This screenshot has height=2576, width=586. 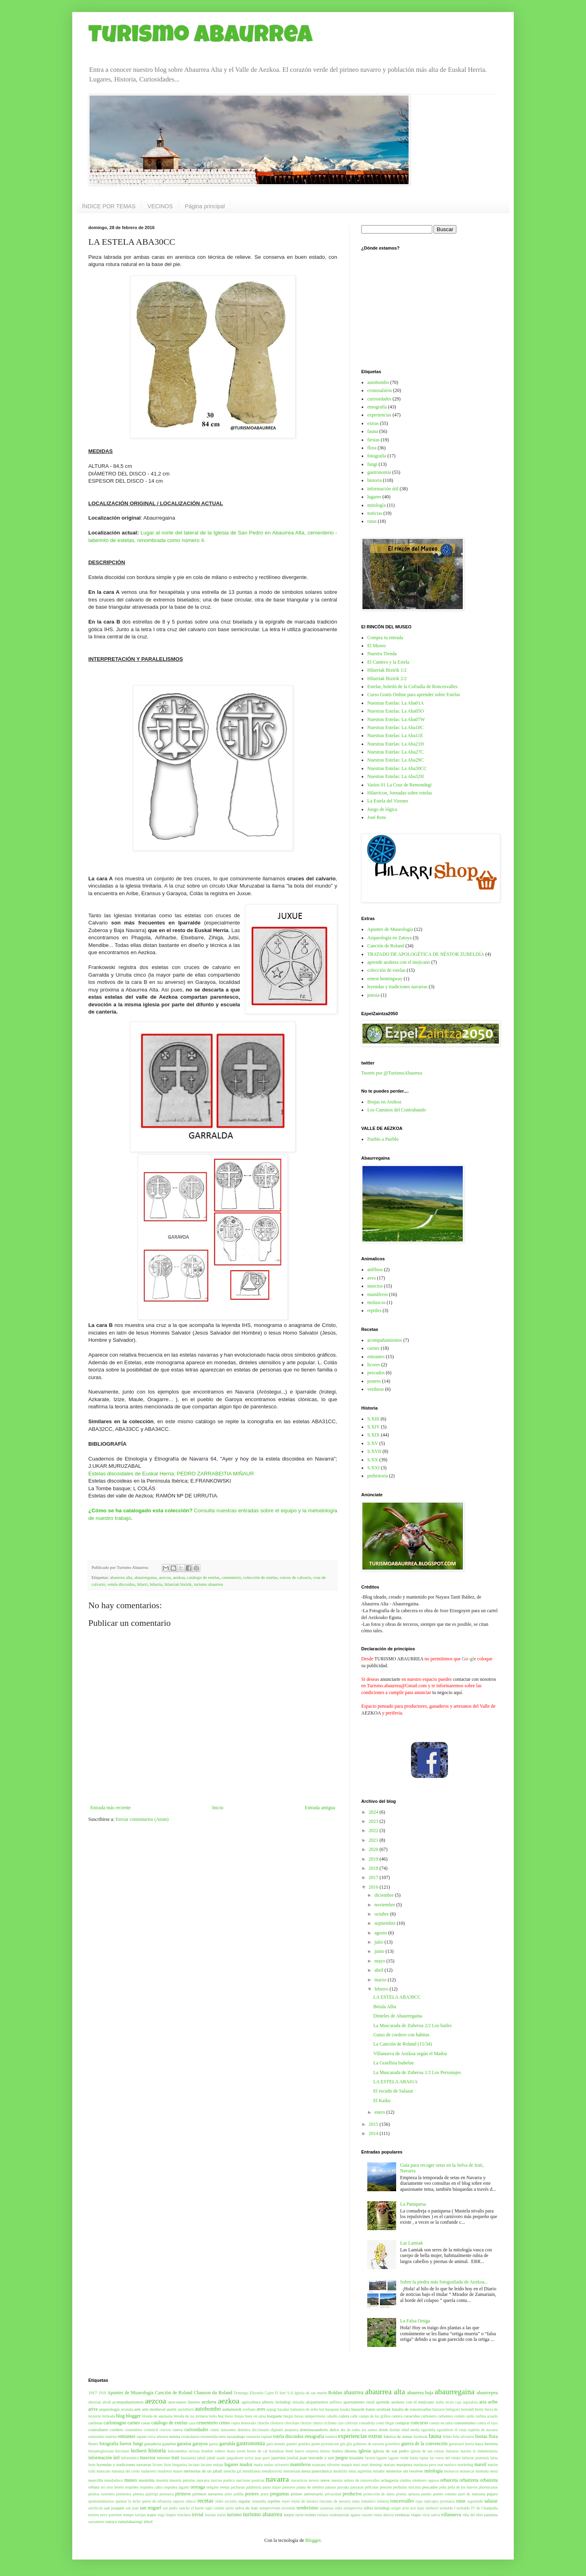 What do you see at coordinates (420, 2508) in the screenshot?
I see `tejas` at bounding box center [420, 2508].